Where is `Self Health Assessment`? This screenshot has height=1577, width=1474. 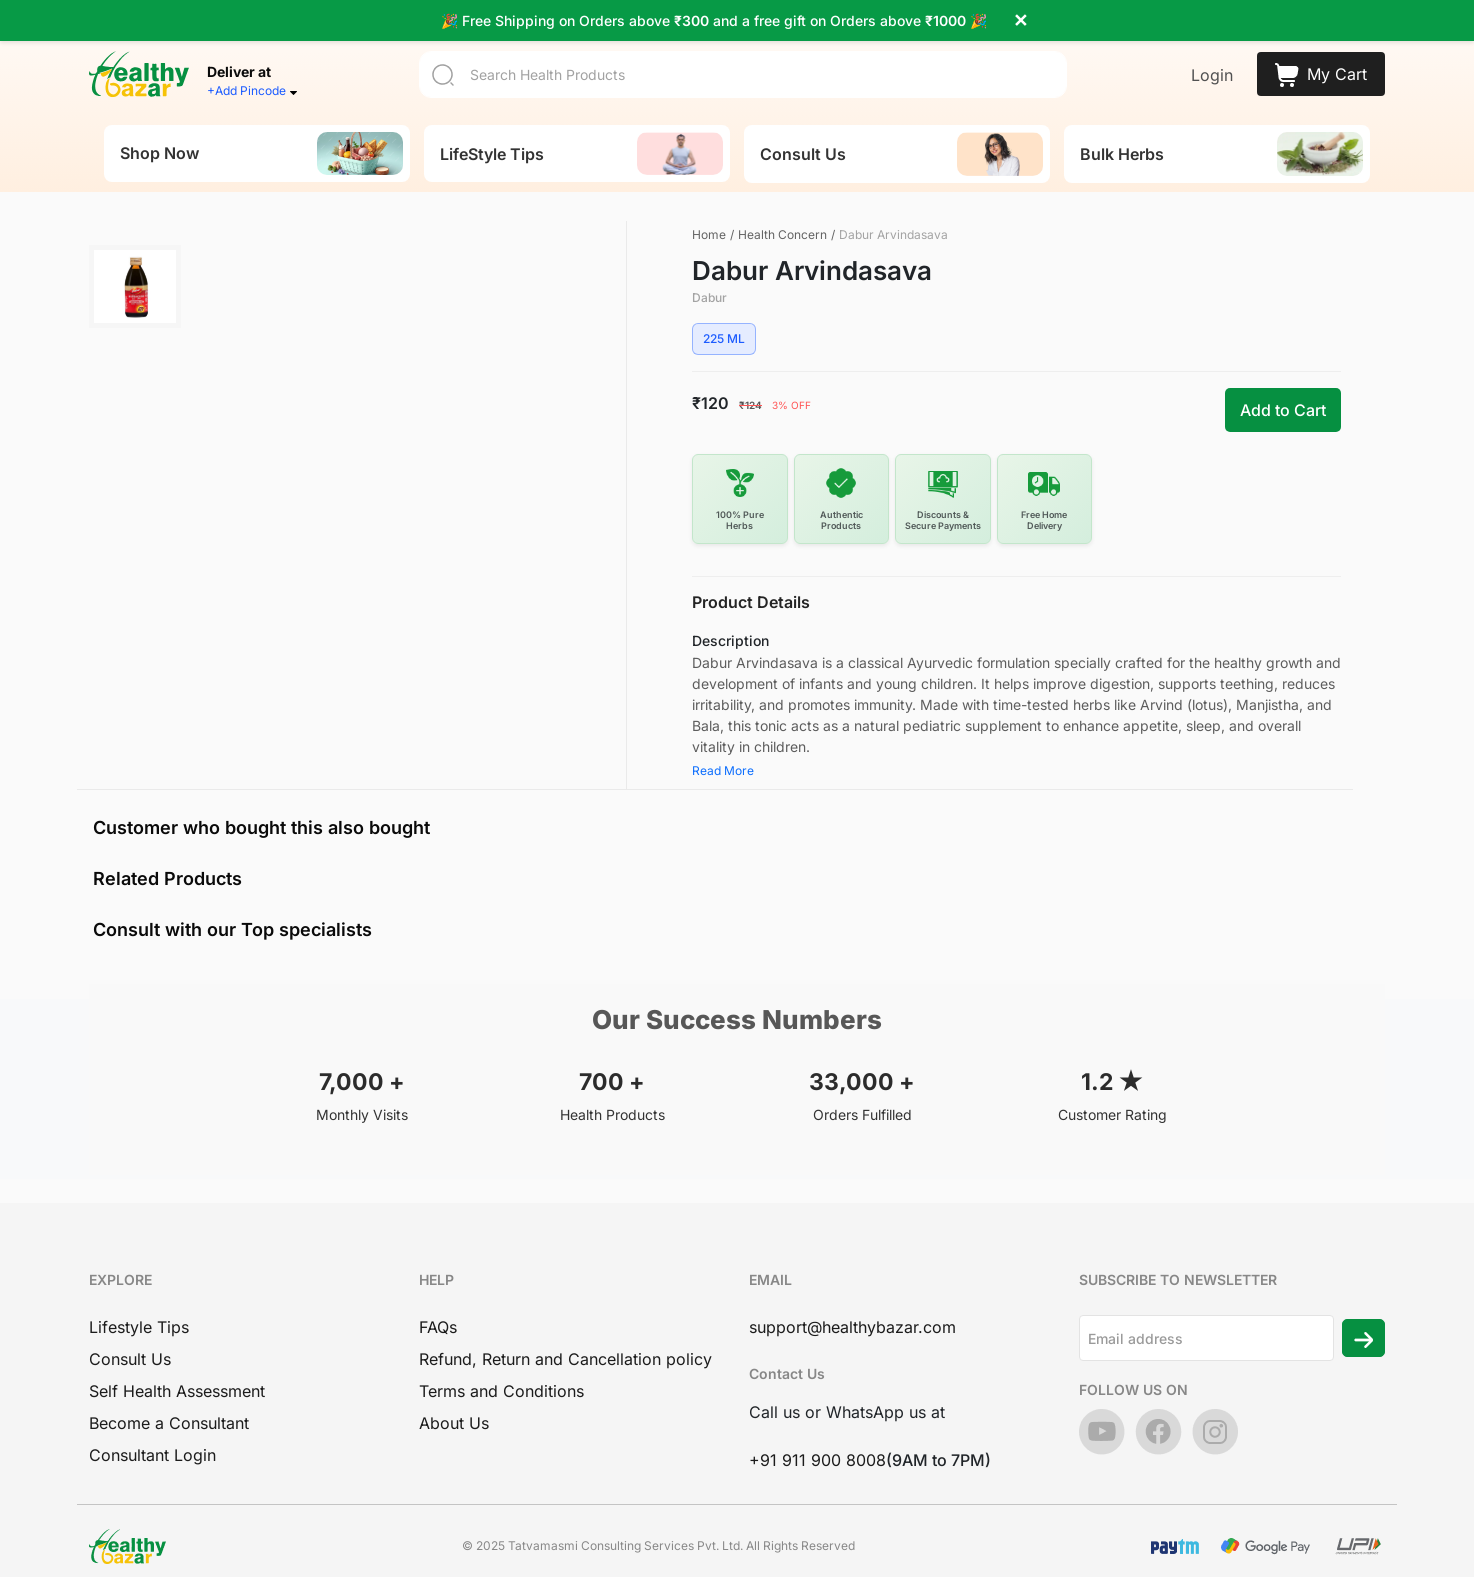 Self Health Assessment is located at coordinates (177, 1368).